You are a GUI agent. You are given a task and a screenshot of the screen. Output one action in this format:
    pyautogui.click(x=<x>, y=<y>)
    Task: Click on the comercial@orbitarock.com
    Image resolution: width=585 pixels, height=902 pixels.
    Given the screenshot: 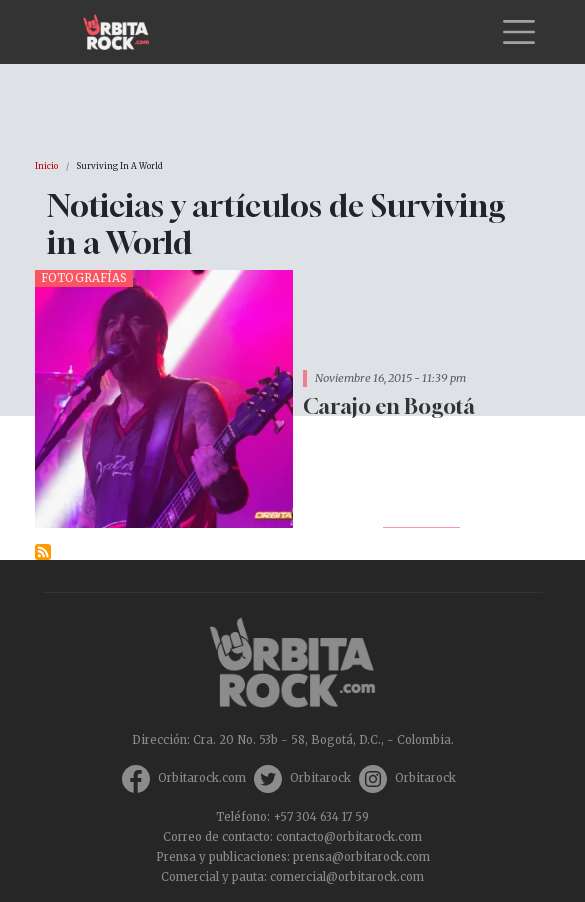 What is the action you would take?
    pyautogui.click(x=347, y=877)
    